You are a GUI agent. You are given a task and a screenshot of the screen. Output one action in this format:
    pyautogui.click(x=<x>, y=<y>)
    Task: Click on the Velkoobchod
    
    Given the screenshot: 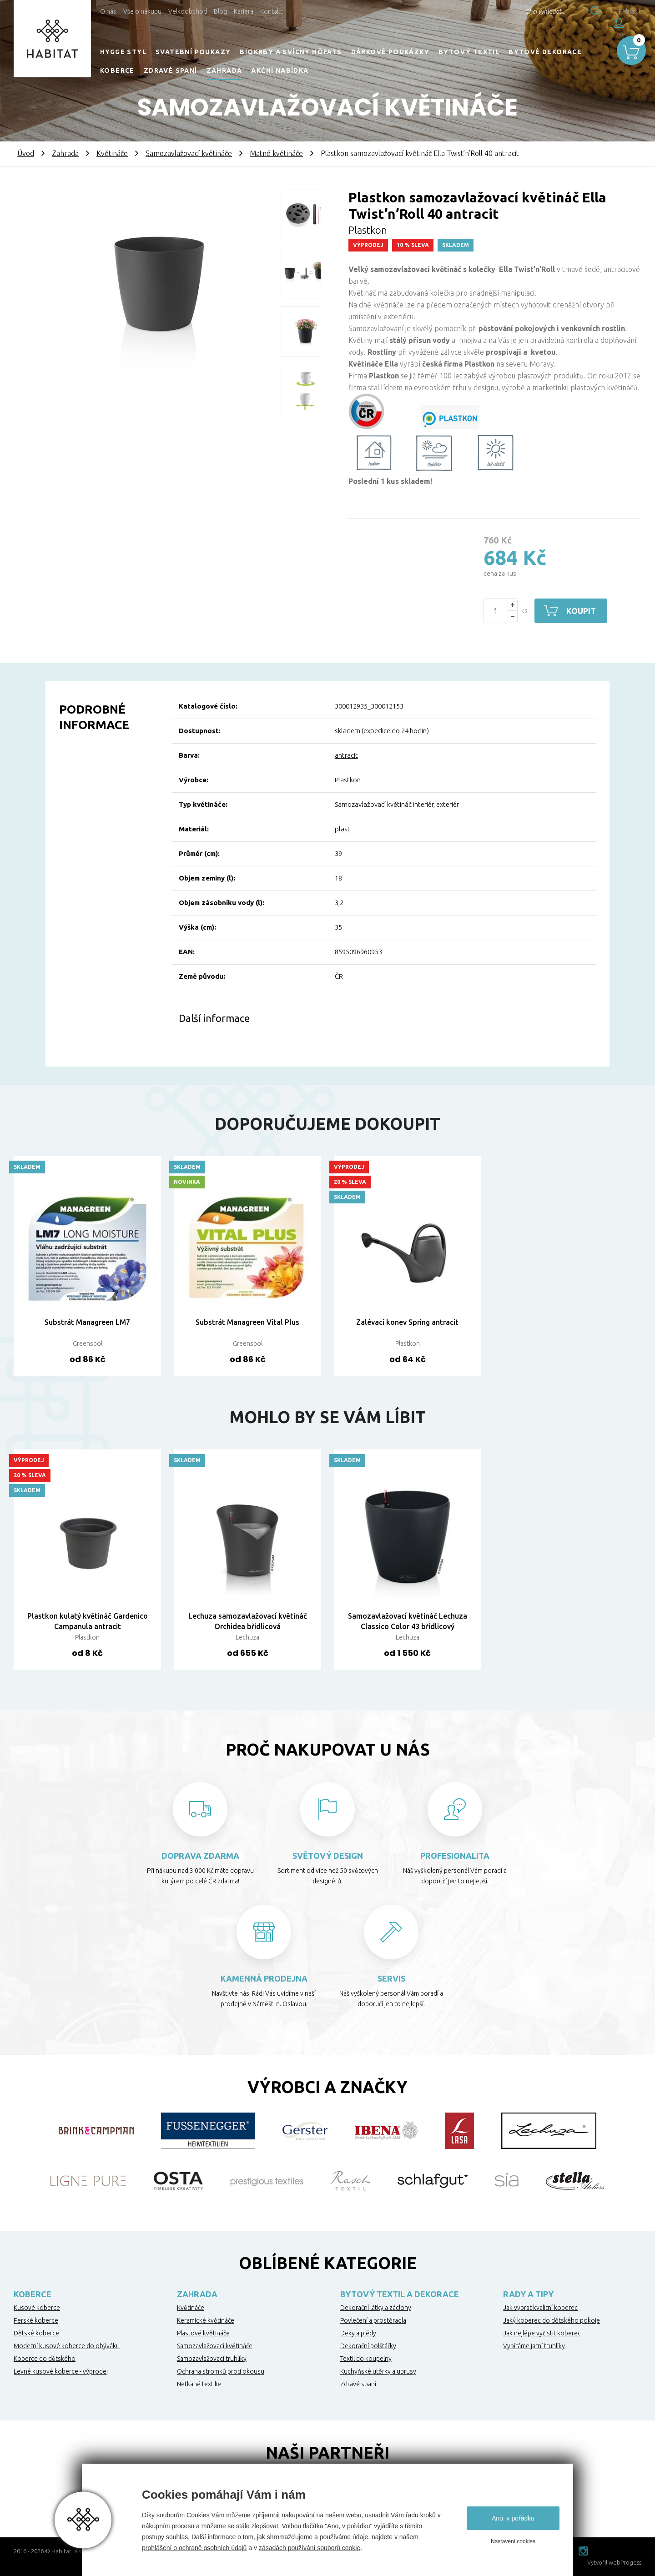 What is the action you would take?
    pyautogui.click(x=187, y=11)
    